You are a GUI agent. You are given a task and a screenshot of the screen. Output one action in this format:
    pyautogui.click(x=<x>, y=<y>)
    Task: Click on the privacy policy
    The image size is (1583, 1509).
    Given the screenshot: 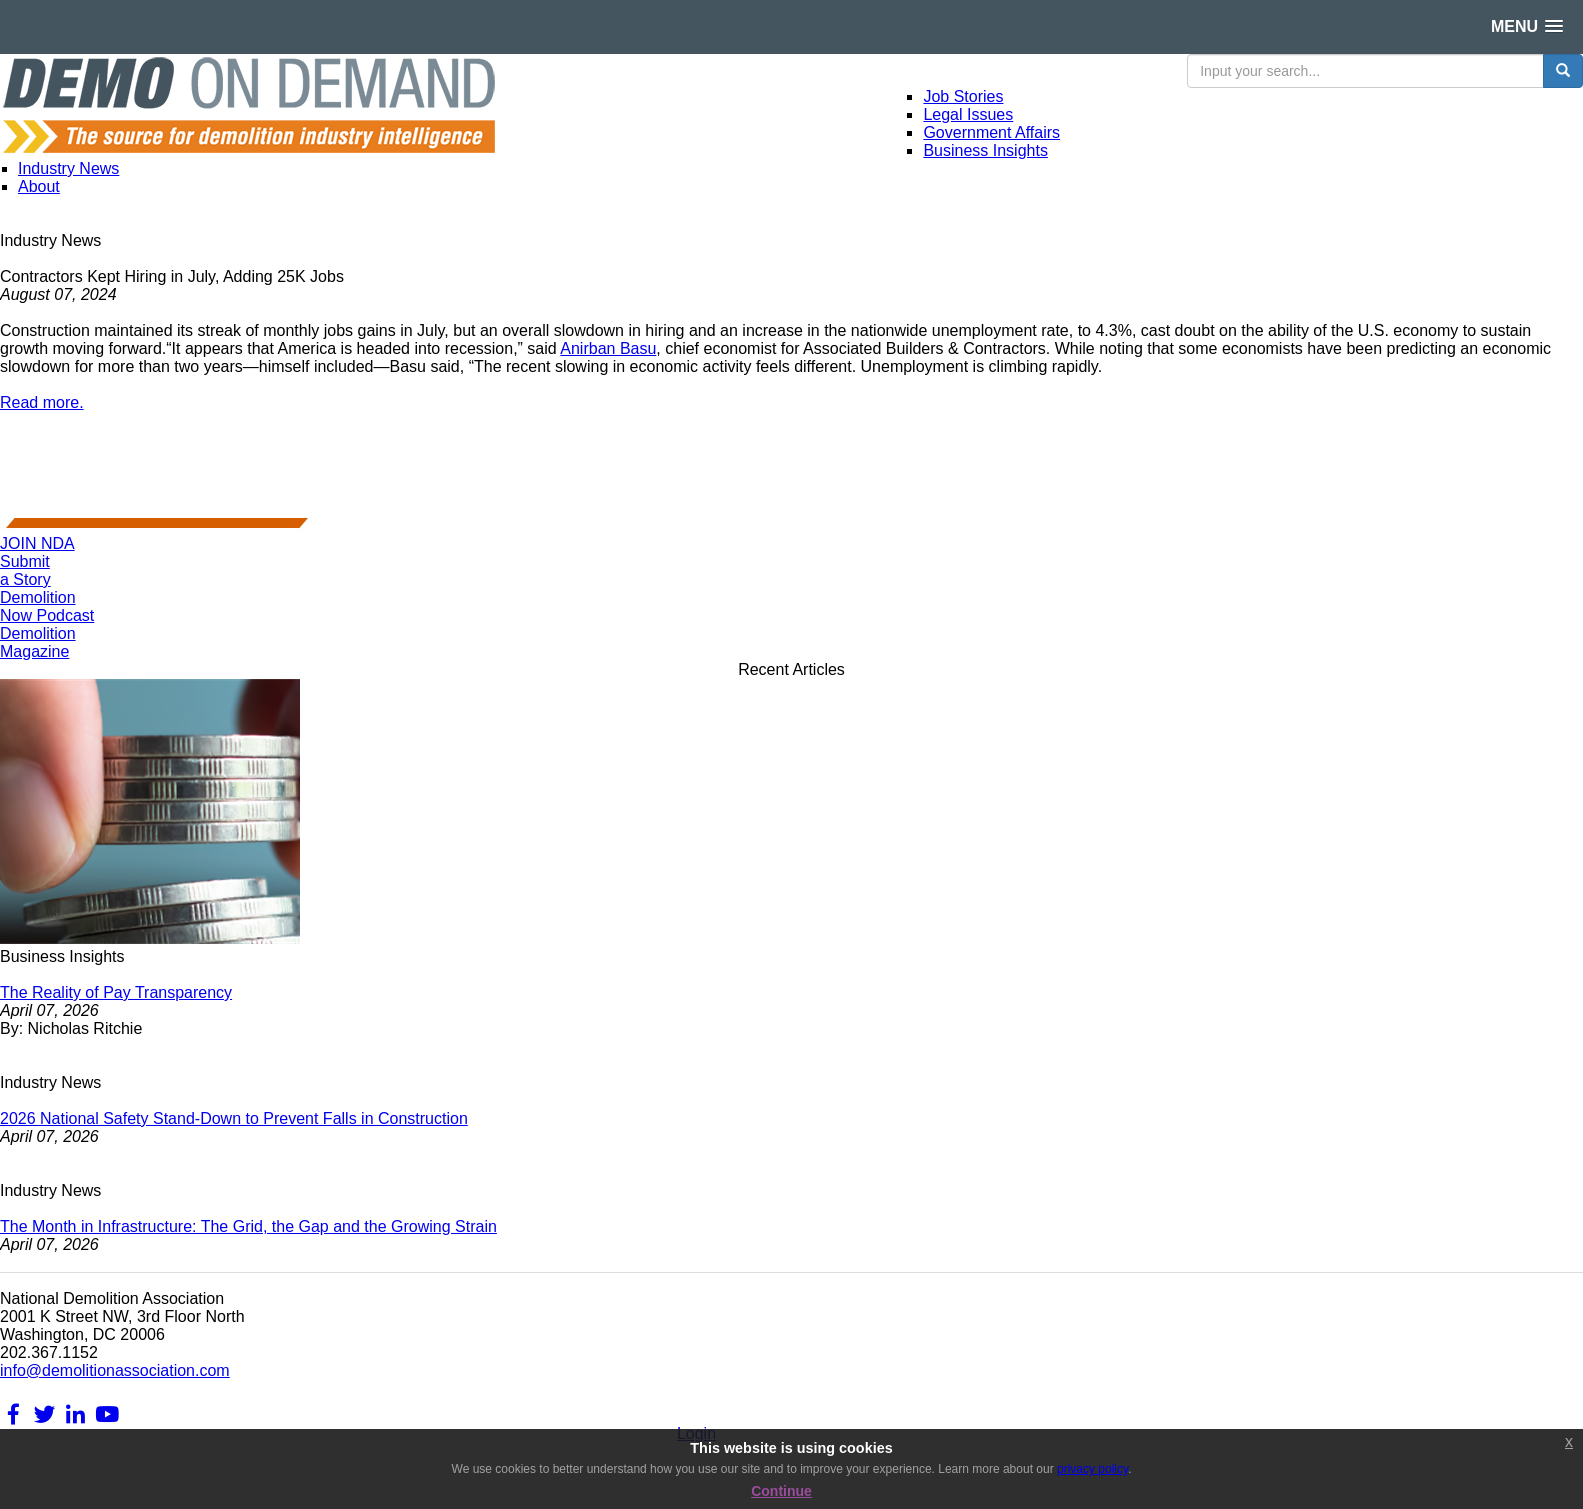 What is the action you would take?
    pyautogui.click(x=1092, y=1469)
    